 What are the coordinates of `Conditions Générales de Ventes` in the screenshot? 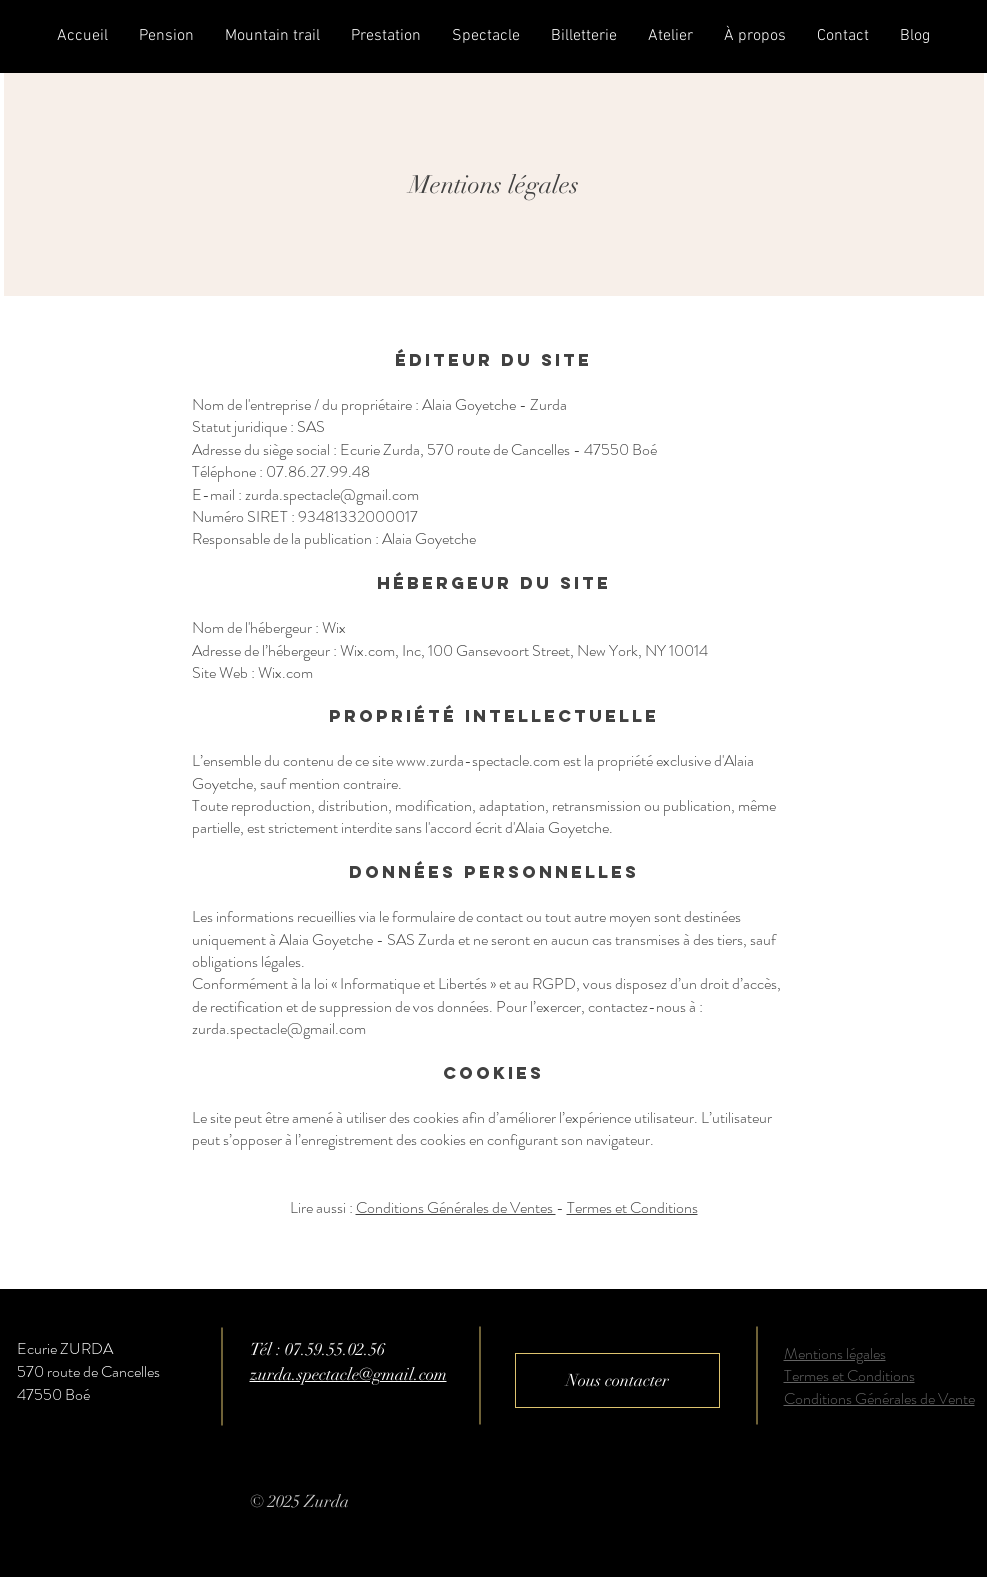 It's located at (456, 1207).